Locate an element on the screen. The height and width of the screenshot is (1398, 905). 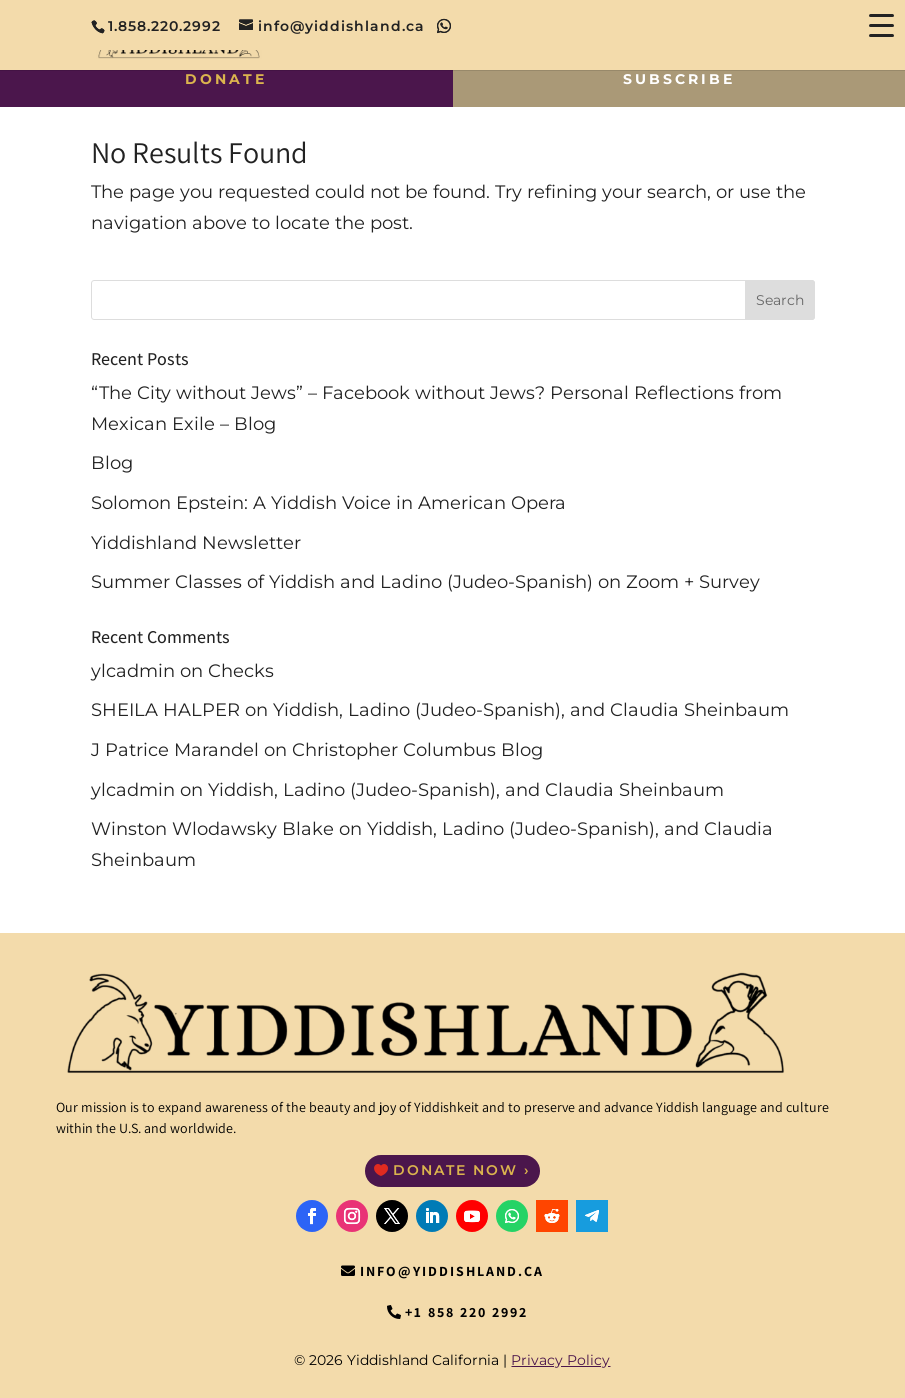
Solomon Epstein: A Yiddish Voice in American Opera is located at coordinates (328, 503).